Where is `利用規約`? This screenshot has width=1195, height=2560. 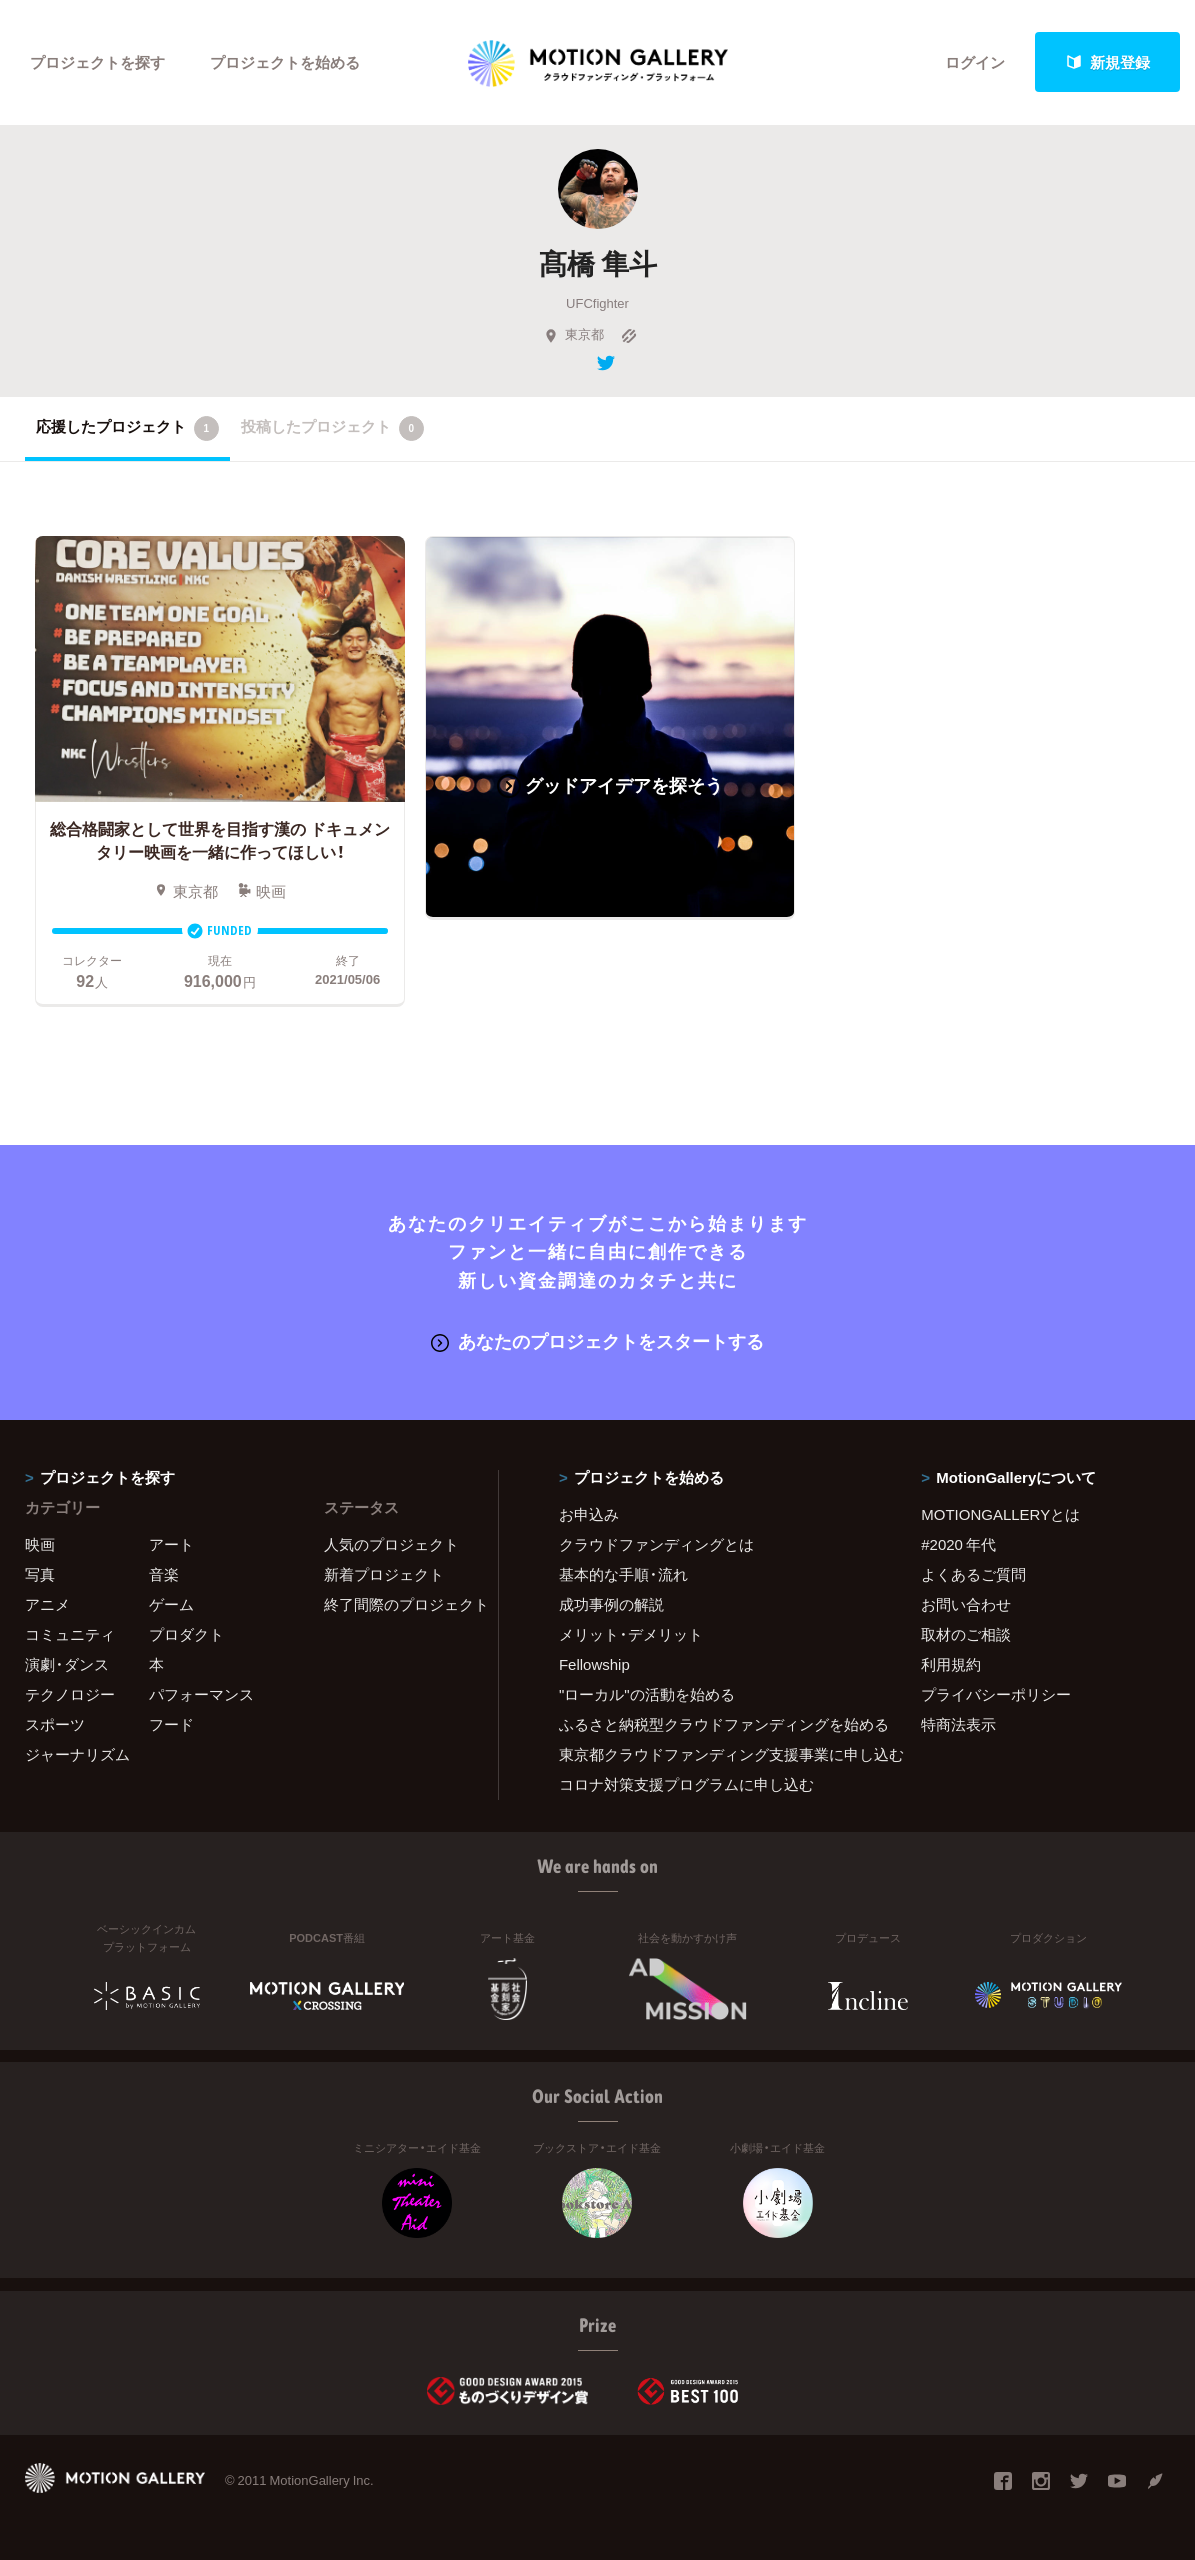 利用規約 is located at coordinates (951, 1664).